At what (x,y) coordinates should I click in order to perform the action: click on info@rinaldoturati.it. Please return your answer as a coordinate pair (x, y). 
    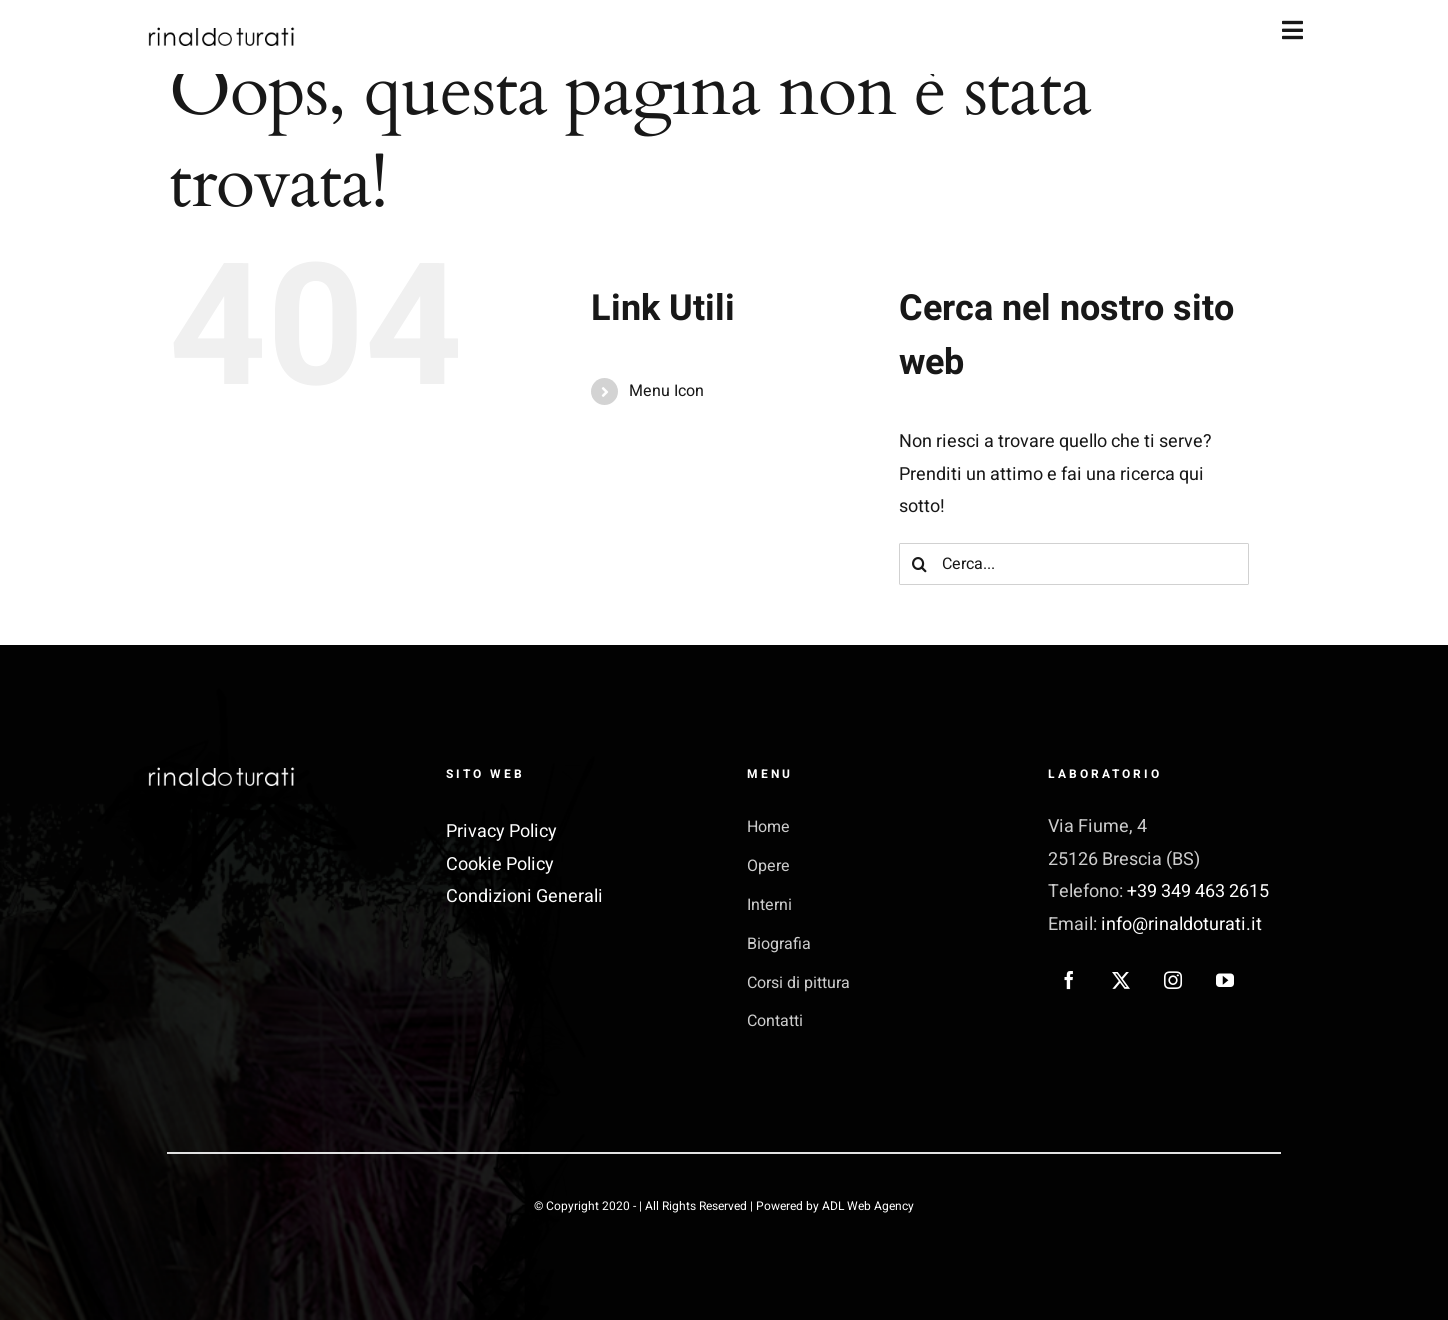
    Looking at the image, I should click on (1181, 924).